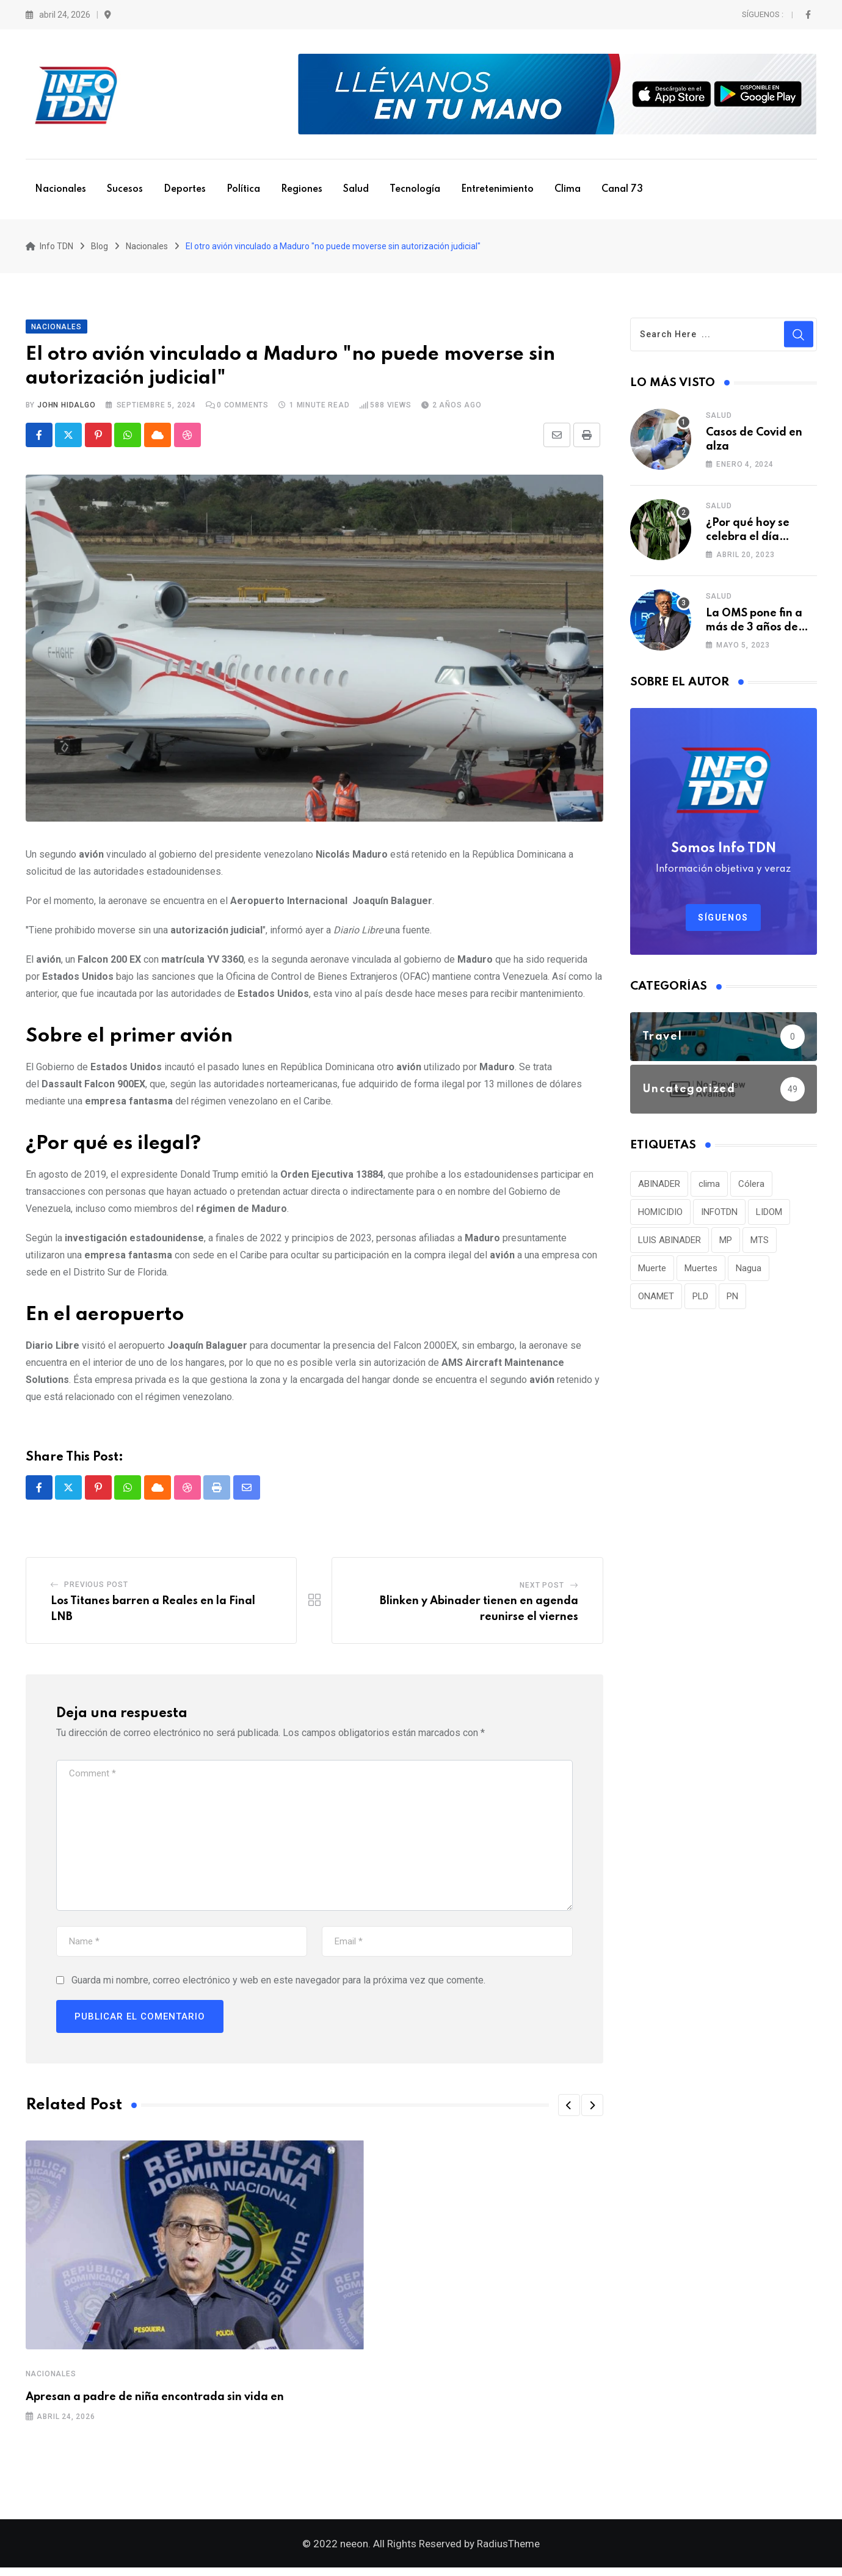  Describe the element at coordinates (769, 1215) in the screenshot. I see `LIDOM [LIDOM (34 elementos)]` at that location.